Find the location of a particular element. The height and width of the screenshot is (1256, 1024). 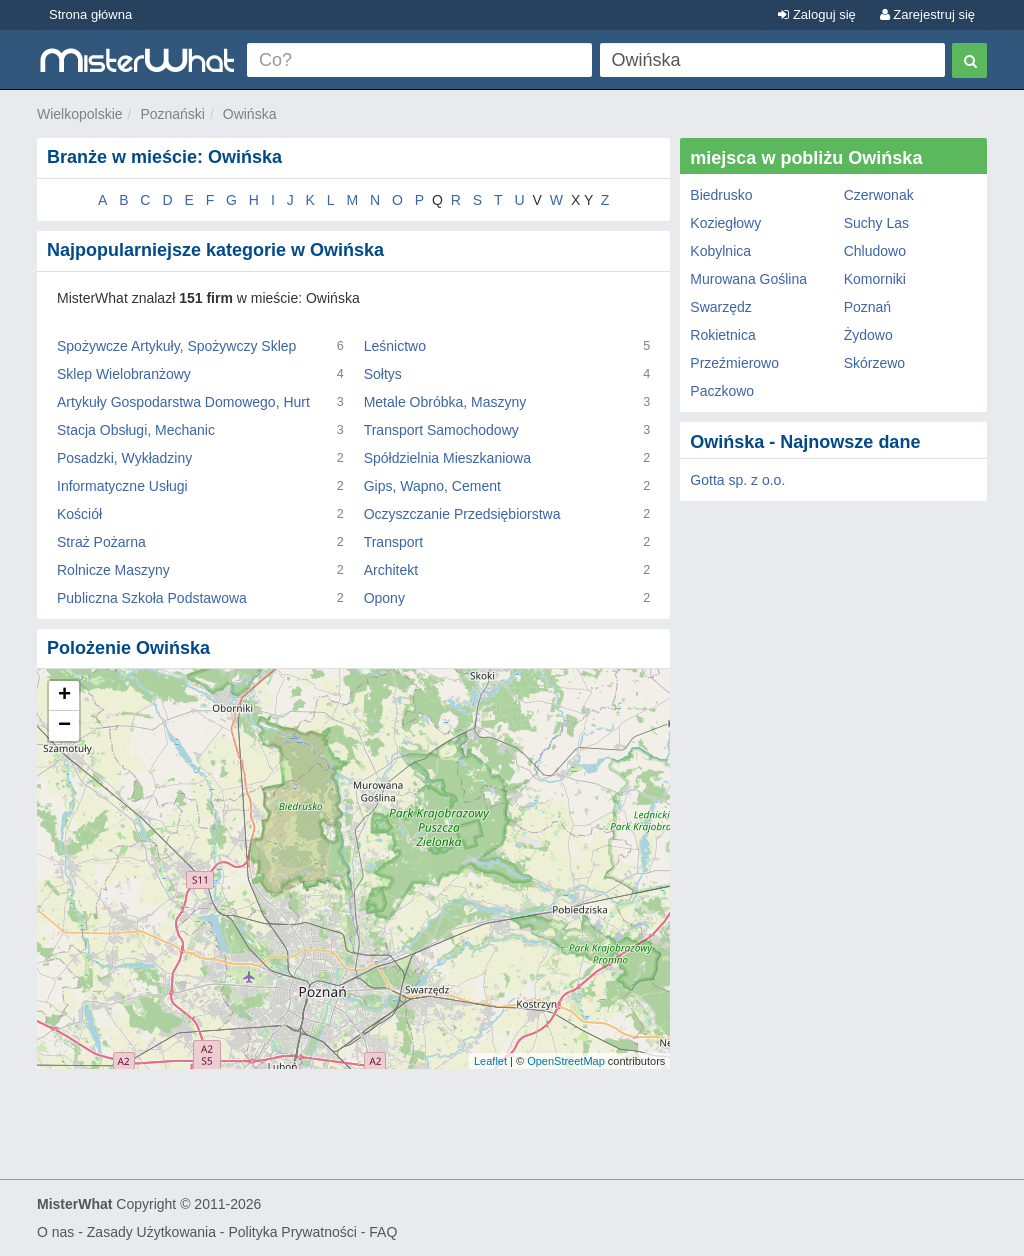

Suchy Las is located at coordinates (876, 223).